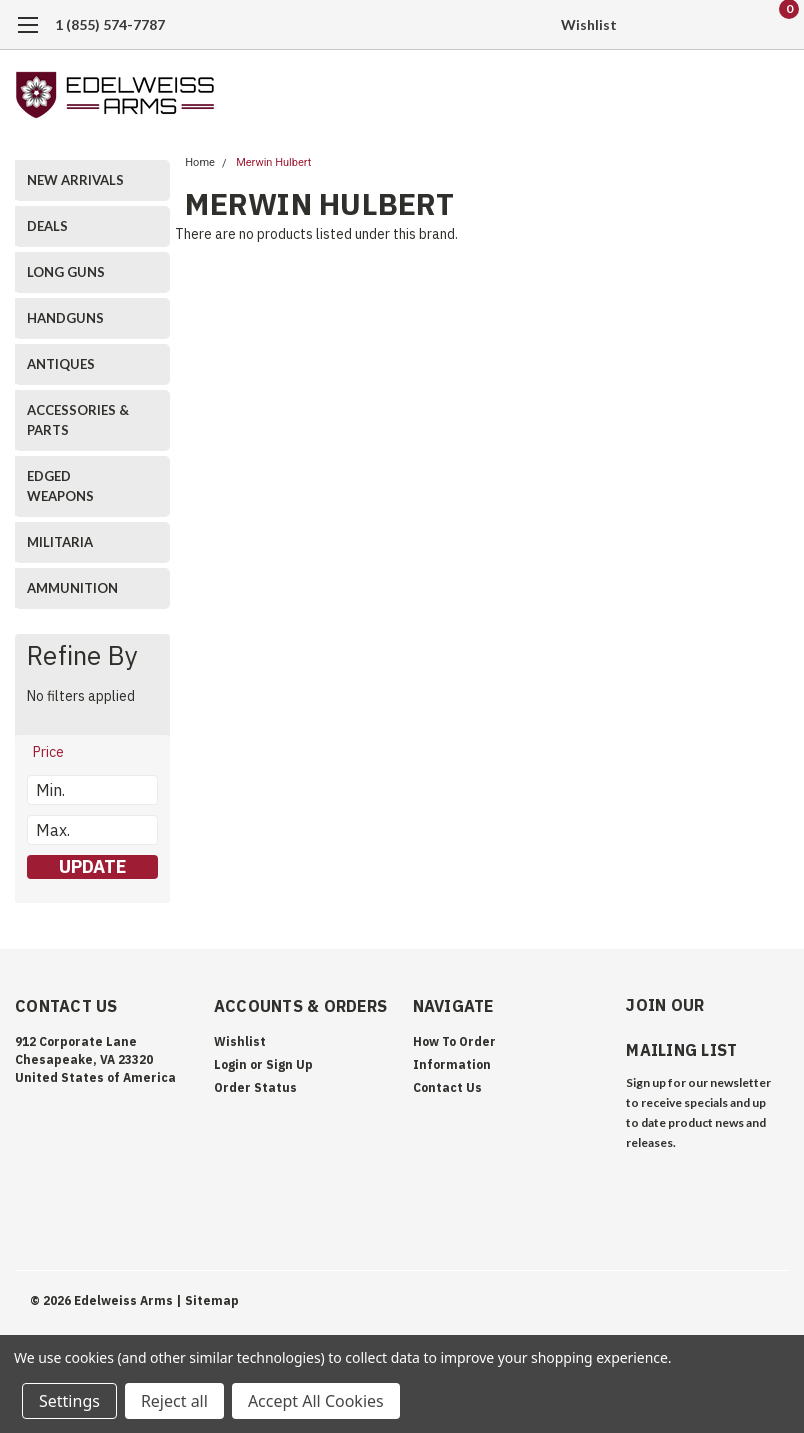 The image size is (804, 1433). Describe the element at coordinates (230, 1064) in the screenshot. I see `Login` at that location.